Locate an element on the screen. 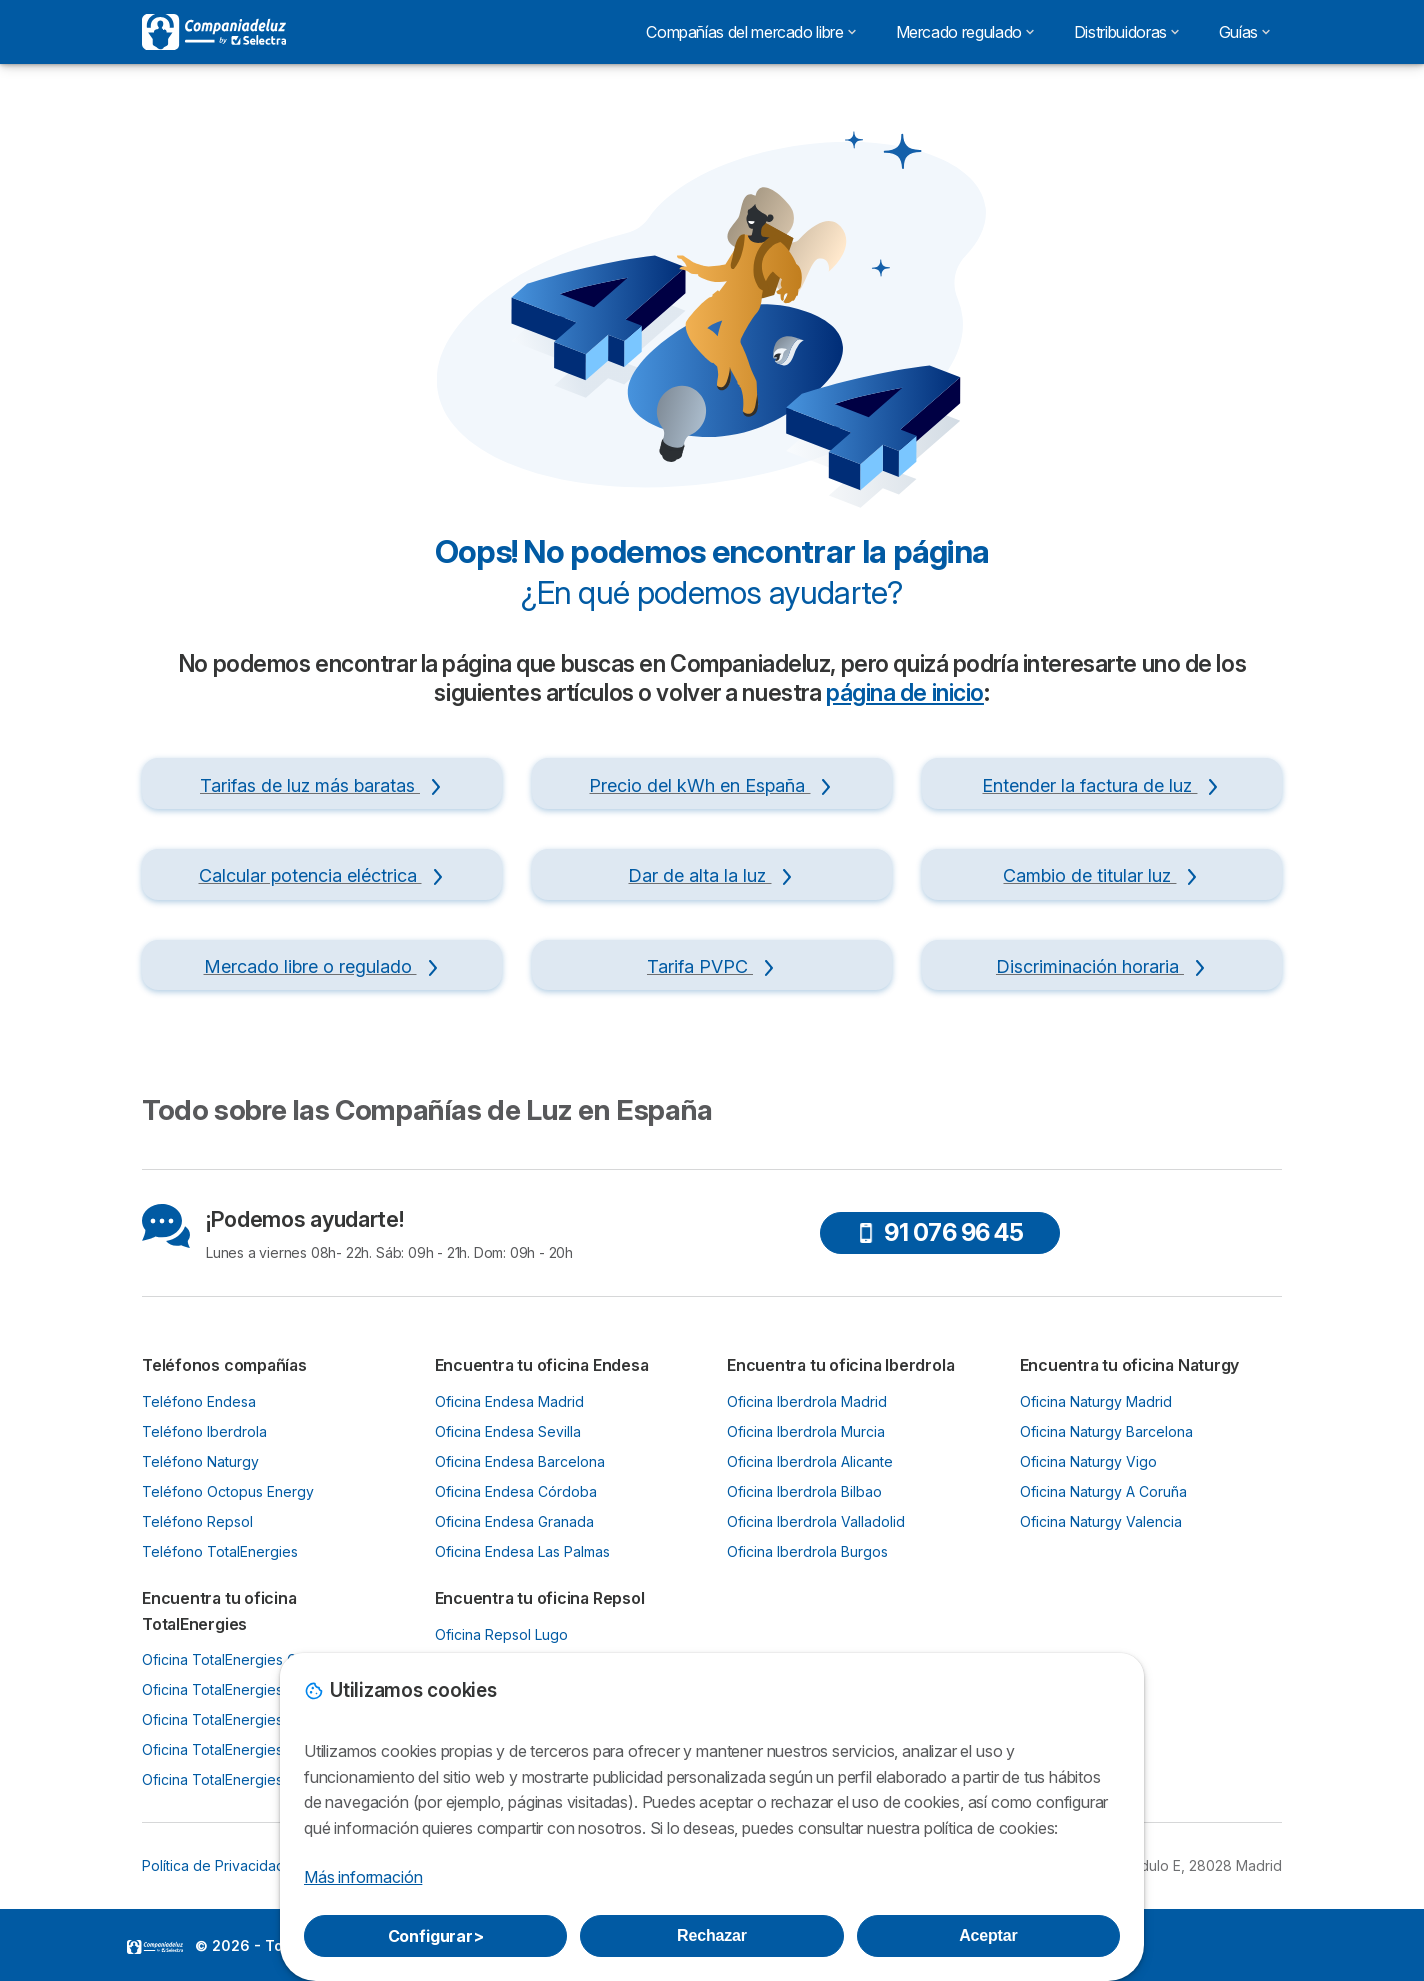  Configurar is located at coordinates (436, 1936).